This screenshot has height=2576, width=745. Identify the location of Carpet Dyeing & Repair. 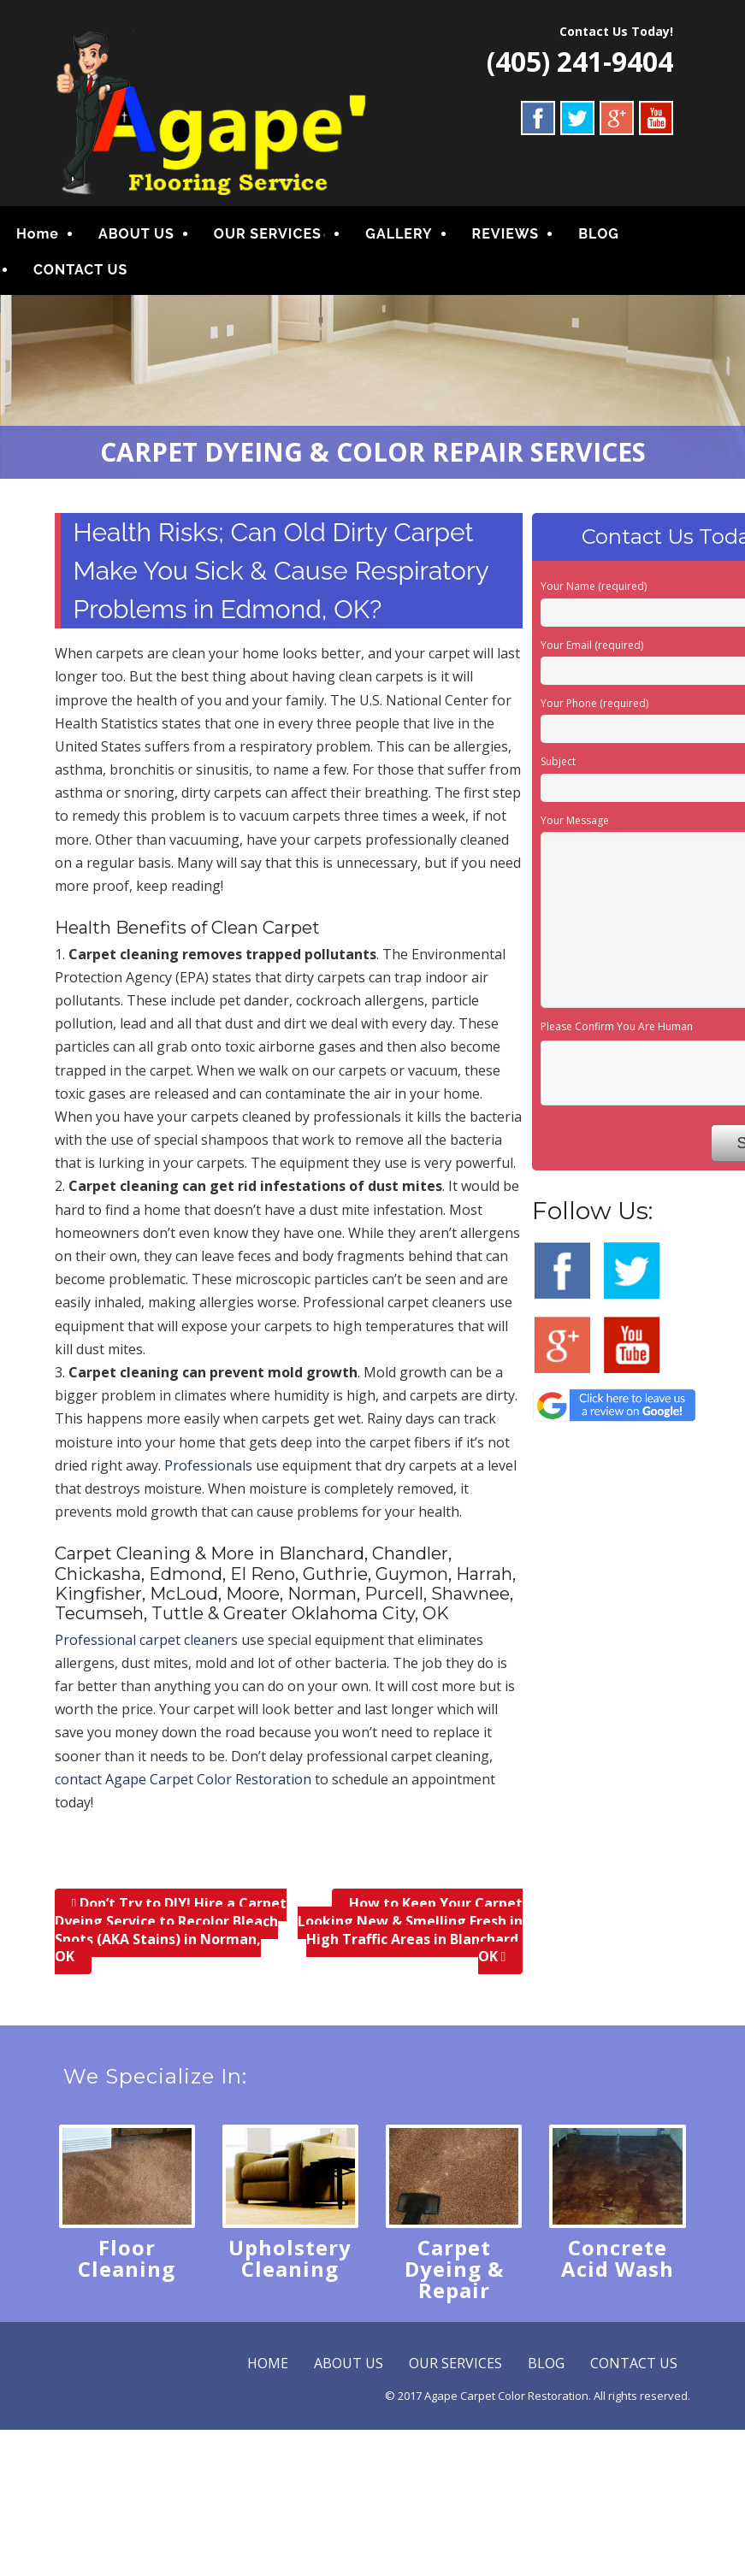
(454, 2268).